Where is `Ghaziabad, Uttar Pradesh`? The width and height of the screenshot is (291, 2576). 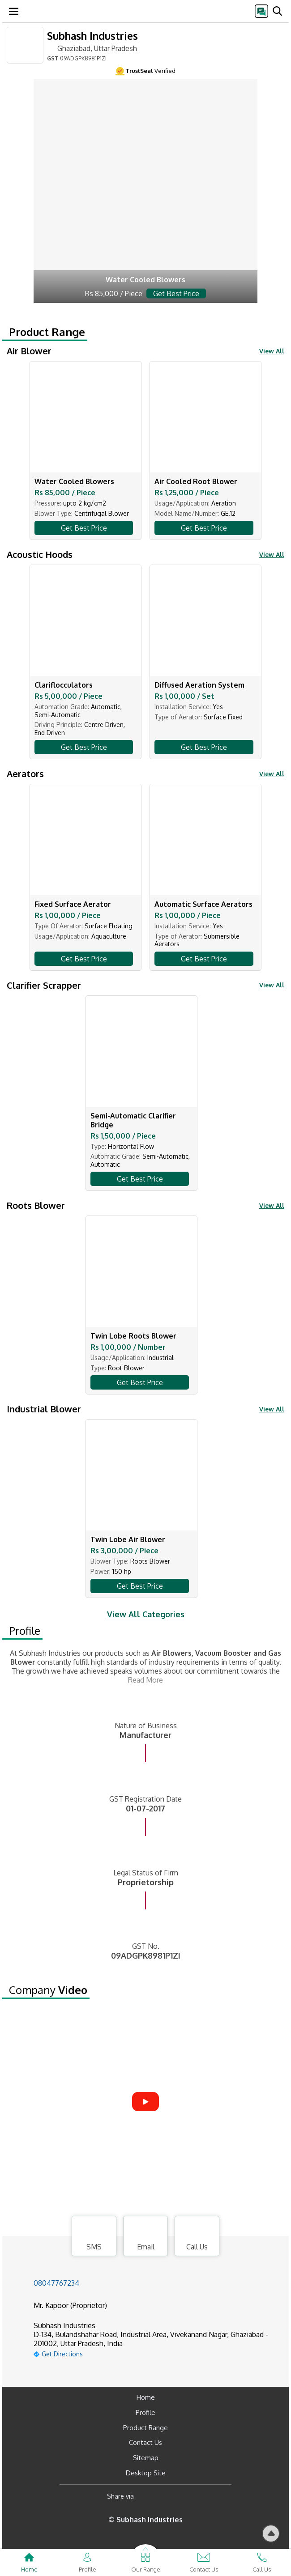 Ghaziabad, Uttar Pradesh is located at coordinates (92, 47).